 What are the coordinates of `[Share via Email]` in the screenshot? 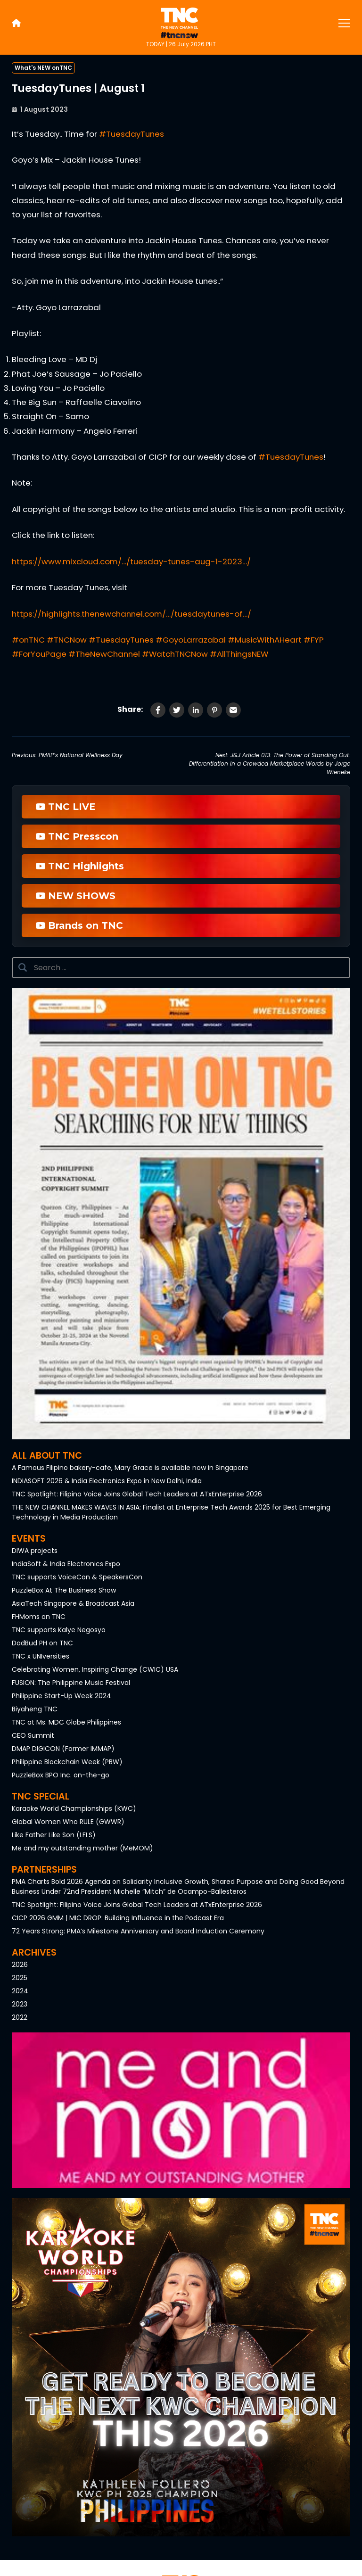 It's located at (233, 710).